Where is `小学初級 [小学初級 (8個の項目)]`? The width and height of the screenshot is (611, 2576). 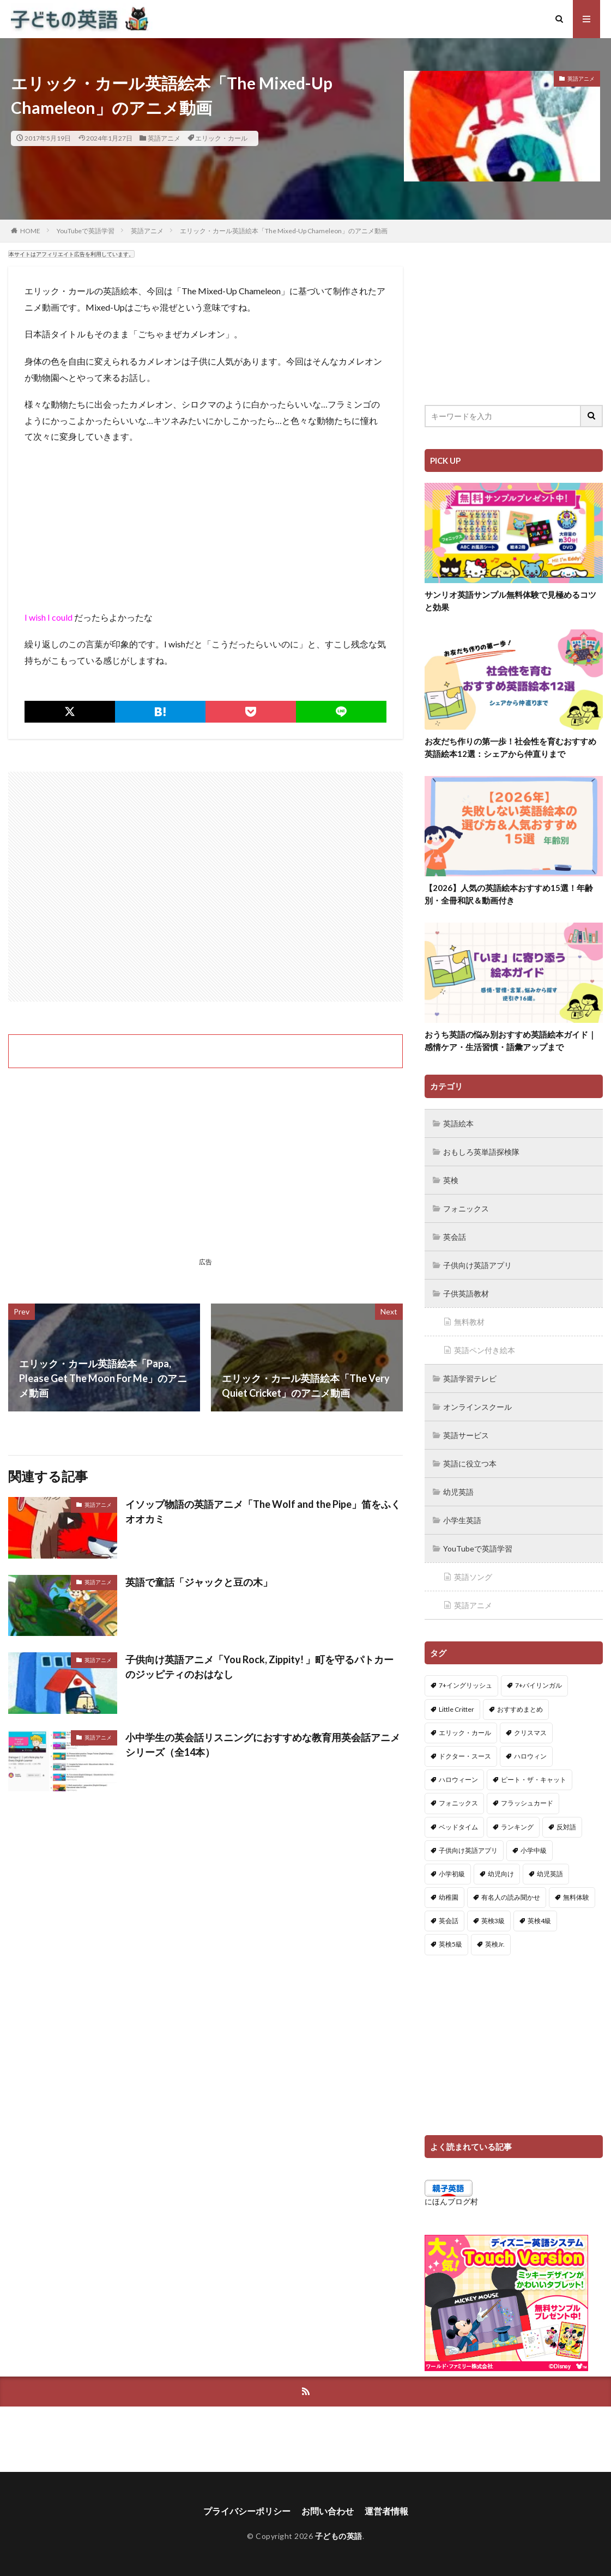 小学初級 [小学初級 (8個の項目)] is located at coordinates (452, 1874).